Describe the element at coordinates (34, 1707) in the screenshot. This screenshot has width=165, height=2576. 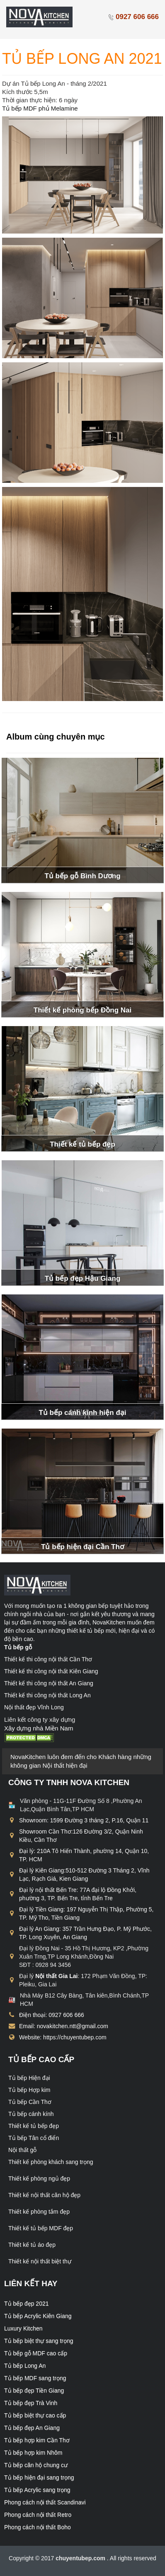
I see `Nội thất đẹp Vĩnh Long` at that location.